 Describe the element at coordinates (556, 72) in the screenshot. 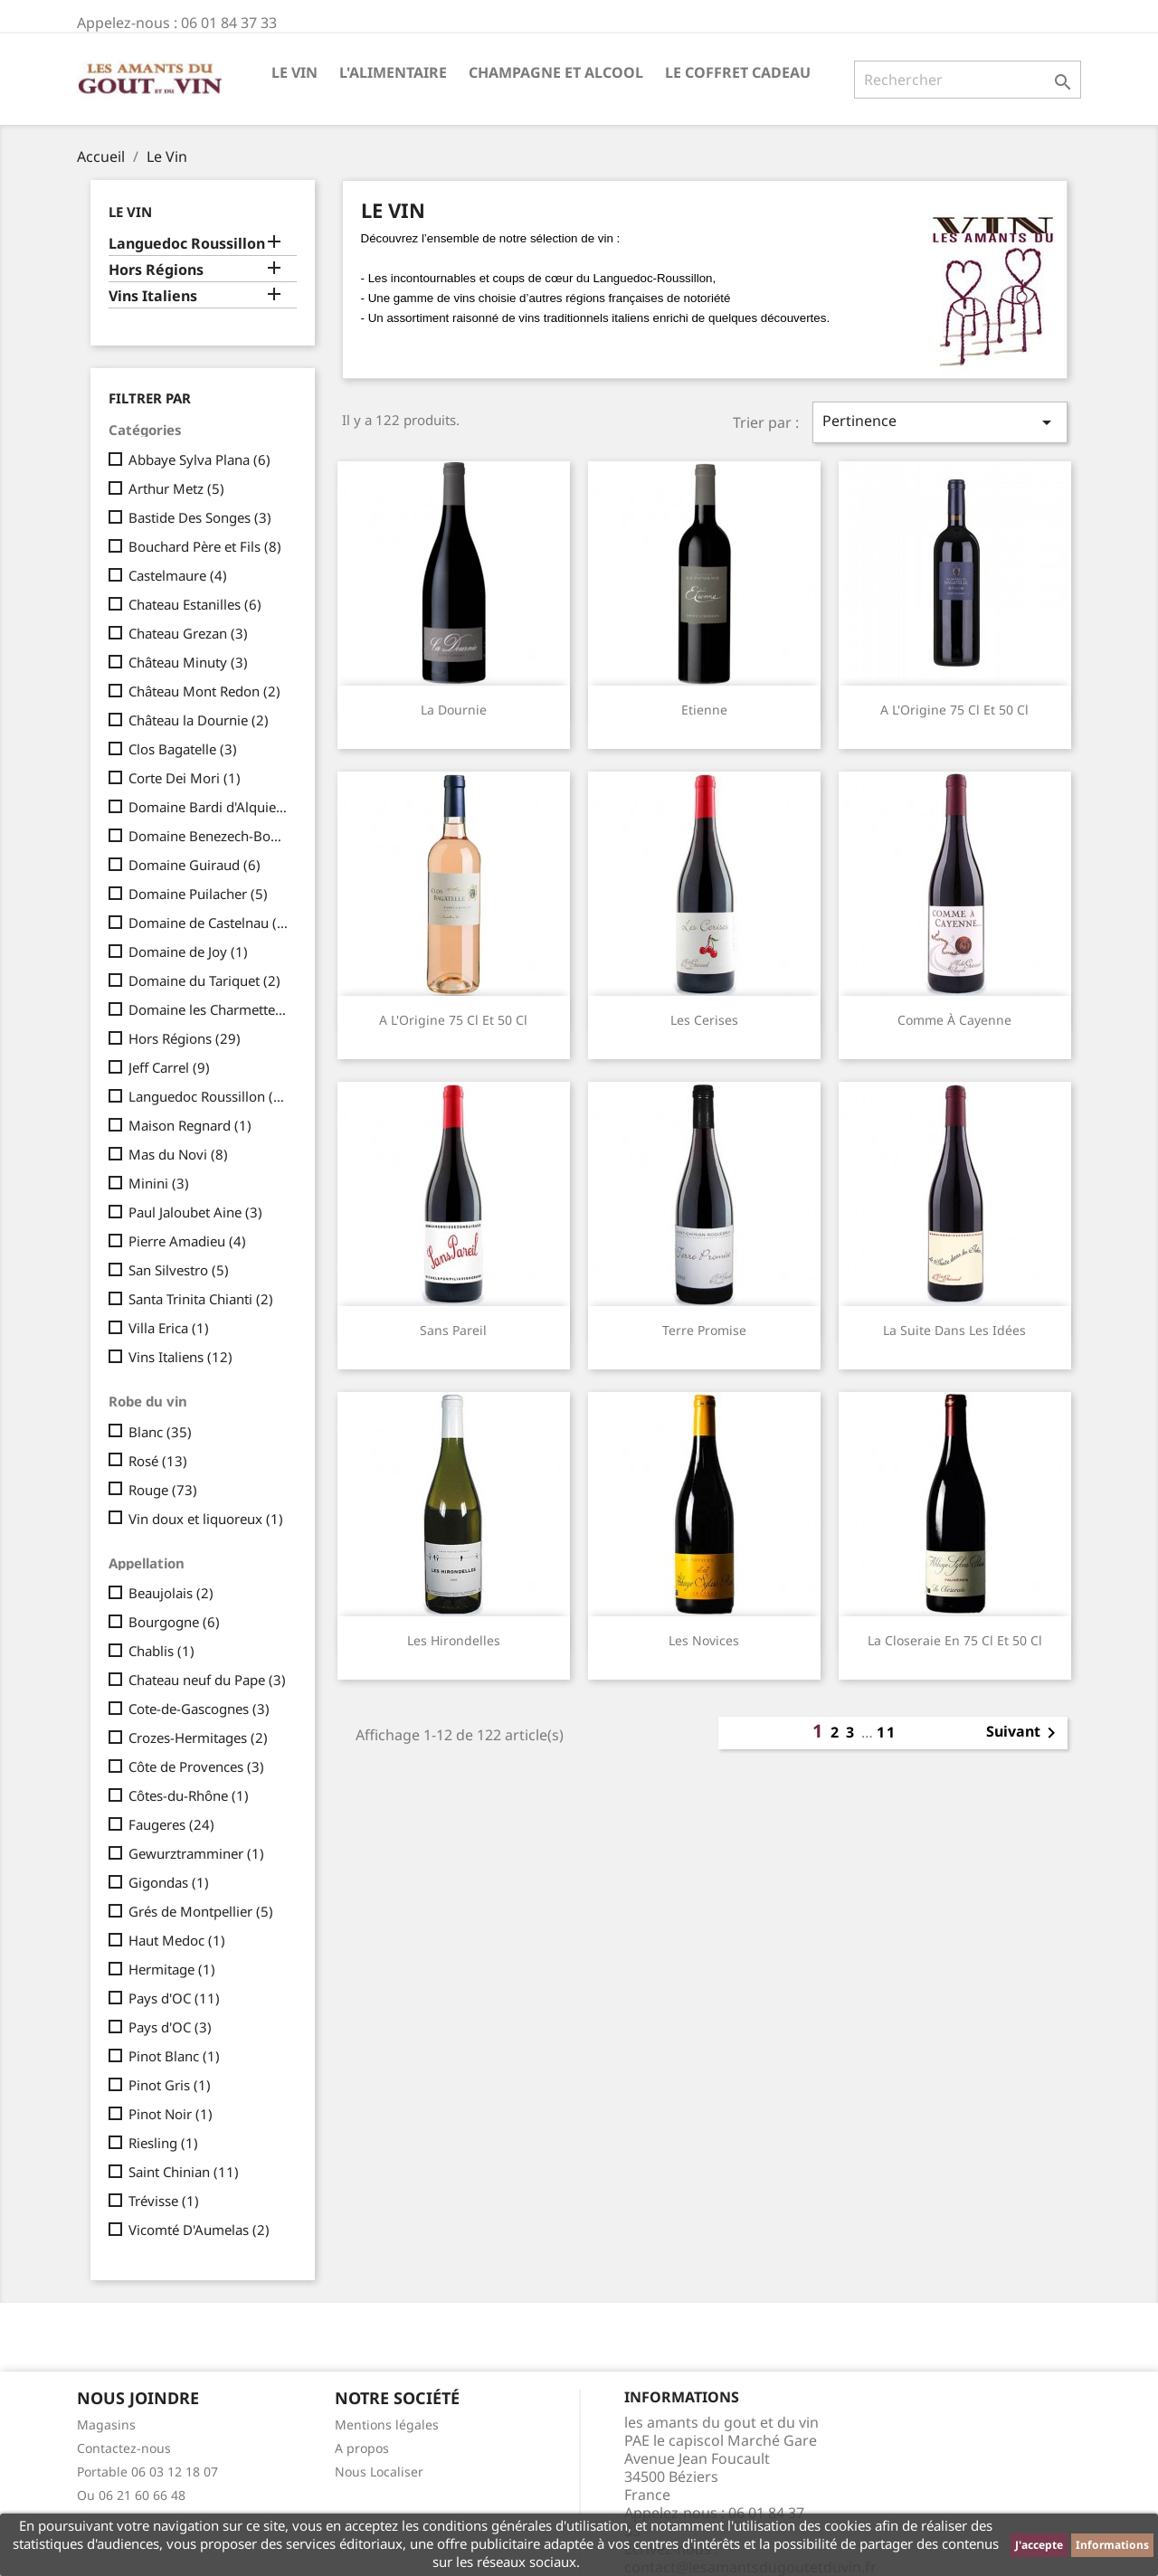

I see `Champagne et Alcool` at that location.